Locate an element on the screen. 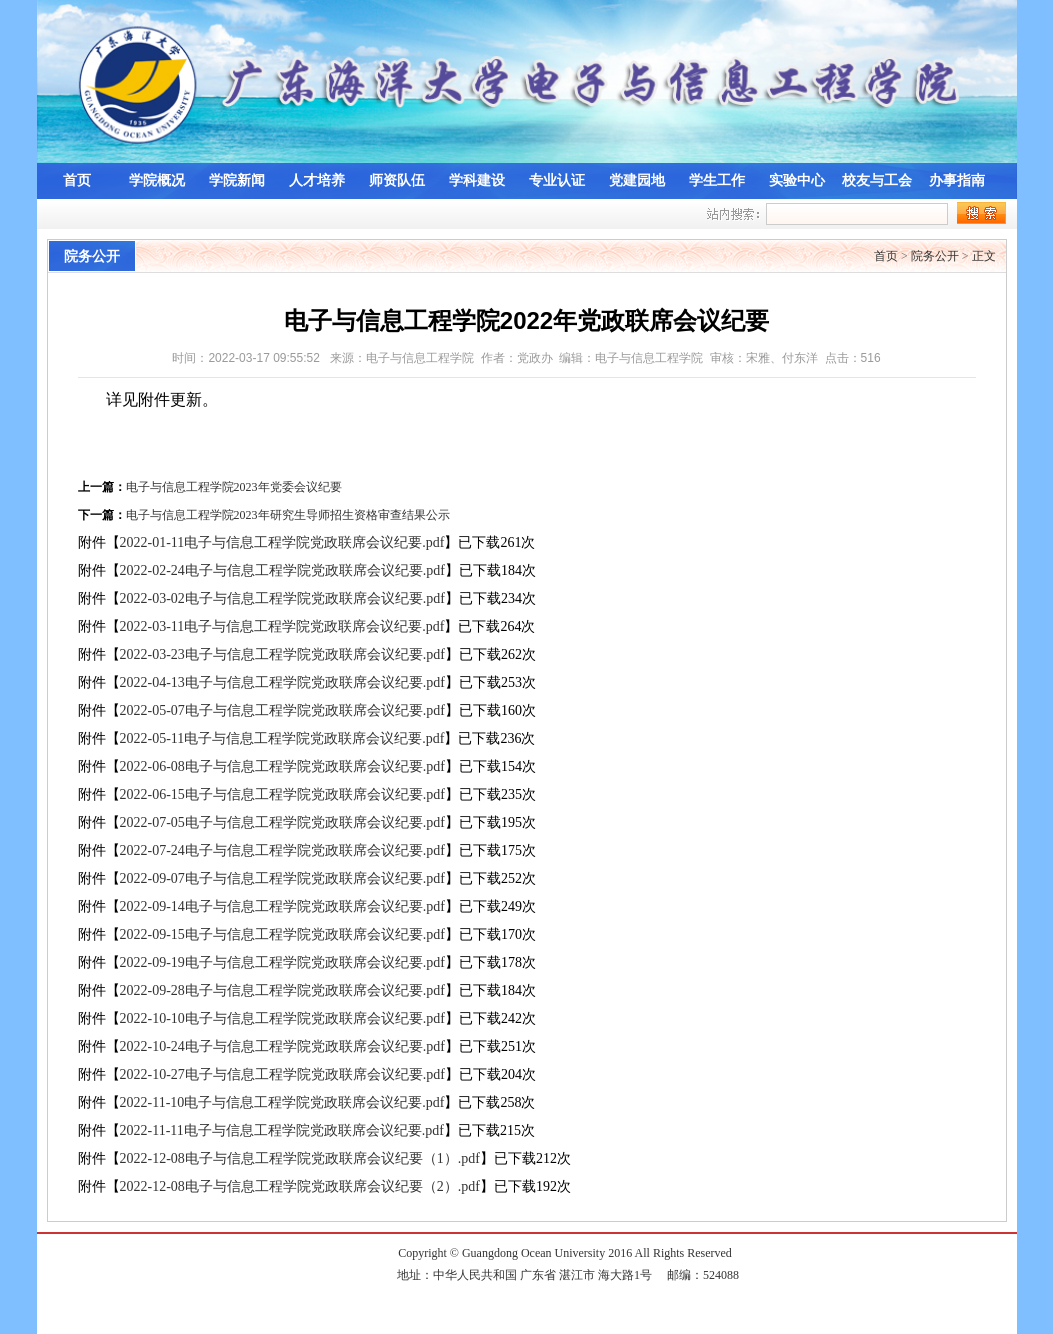  2022-10-24电子与信息工程学院党政联席会议纪要.pdf is located at coordinates (283, 1046).